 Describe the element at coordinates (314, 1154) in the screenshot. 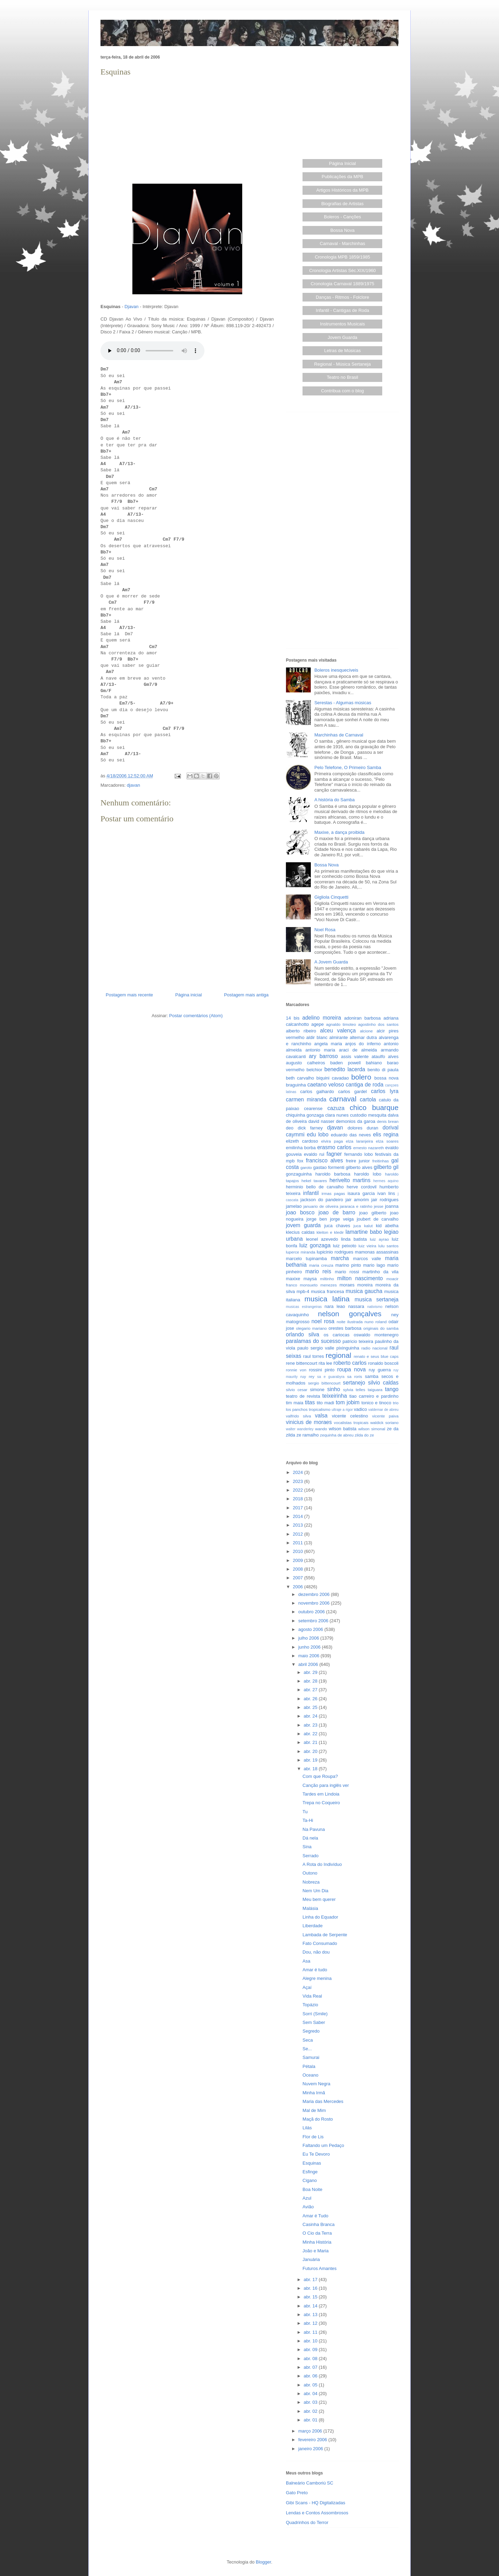

I see `evaldo rui` at that location.